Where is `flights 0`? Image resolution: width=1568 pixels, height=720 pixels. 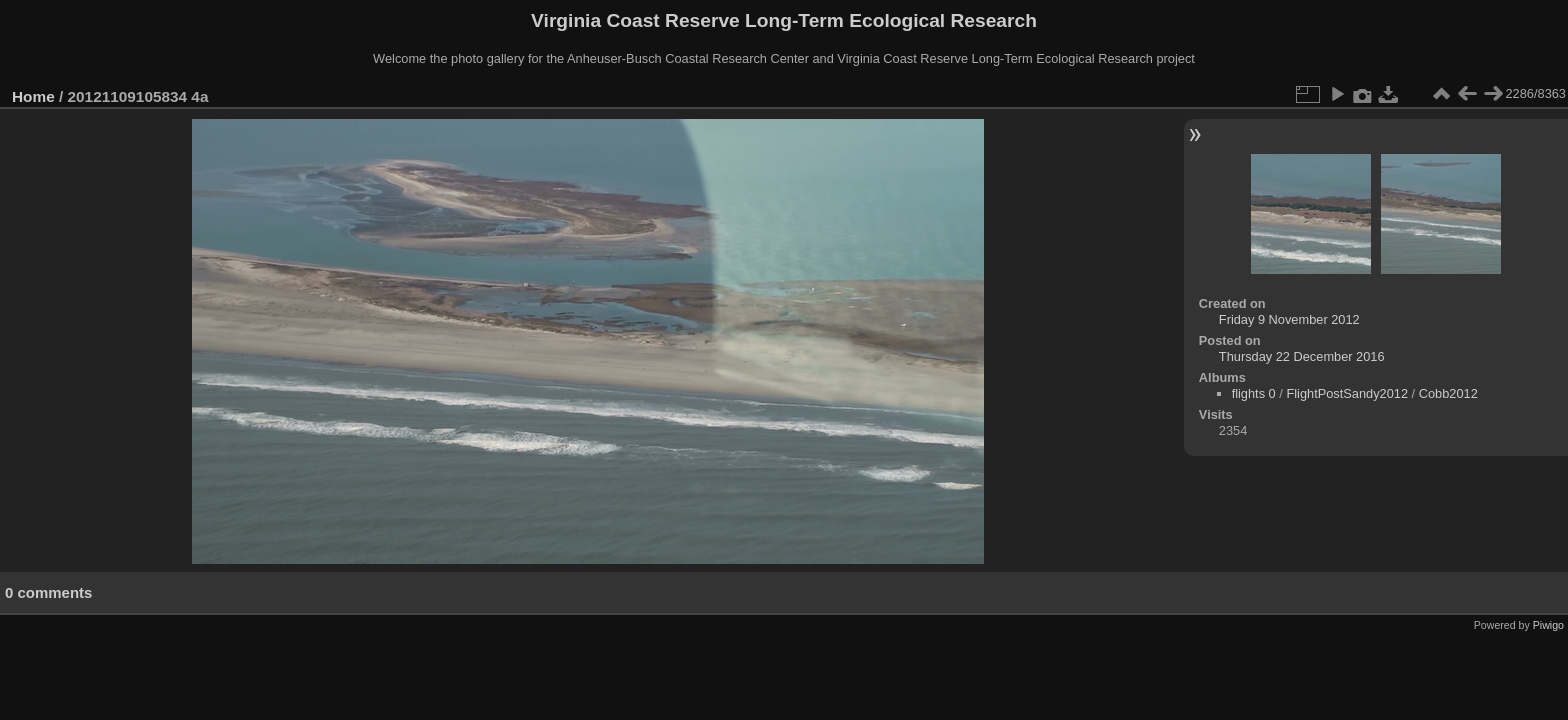
flights 0 is located at coordinates (1254, 393).